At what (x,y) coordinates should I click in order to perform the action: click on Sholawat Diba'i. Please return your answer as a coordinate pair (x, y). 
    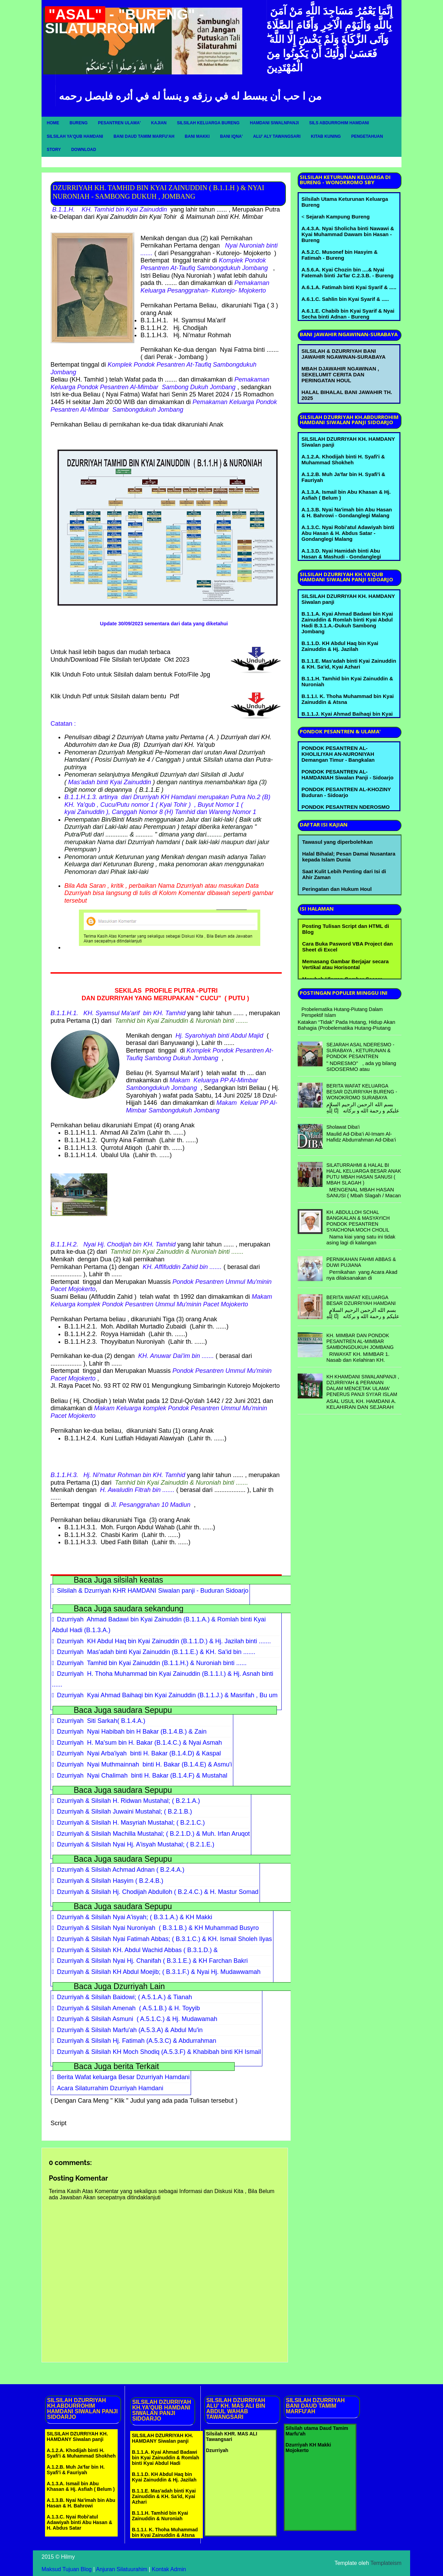
    Looking at the image, I should click on (343, 1127).